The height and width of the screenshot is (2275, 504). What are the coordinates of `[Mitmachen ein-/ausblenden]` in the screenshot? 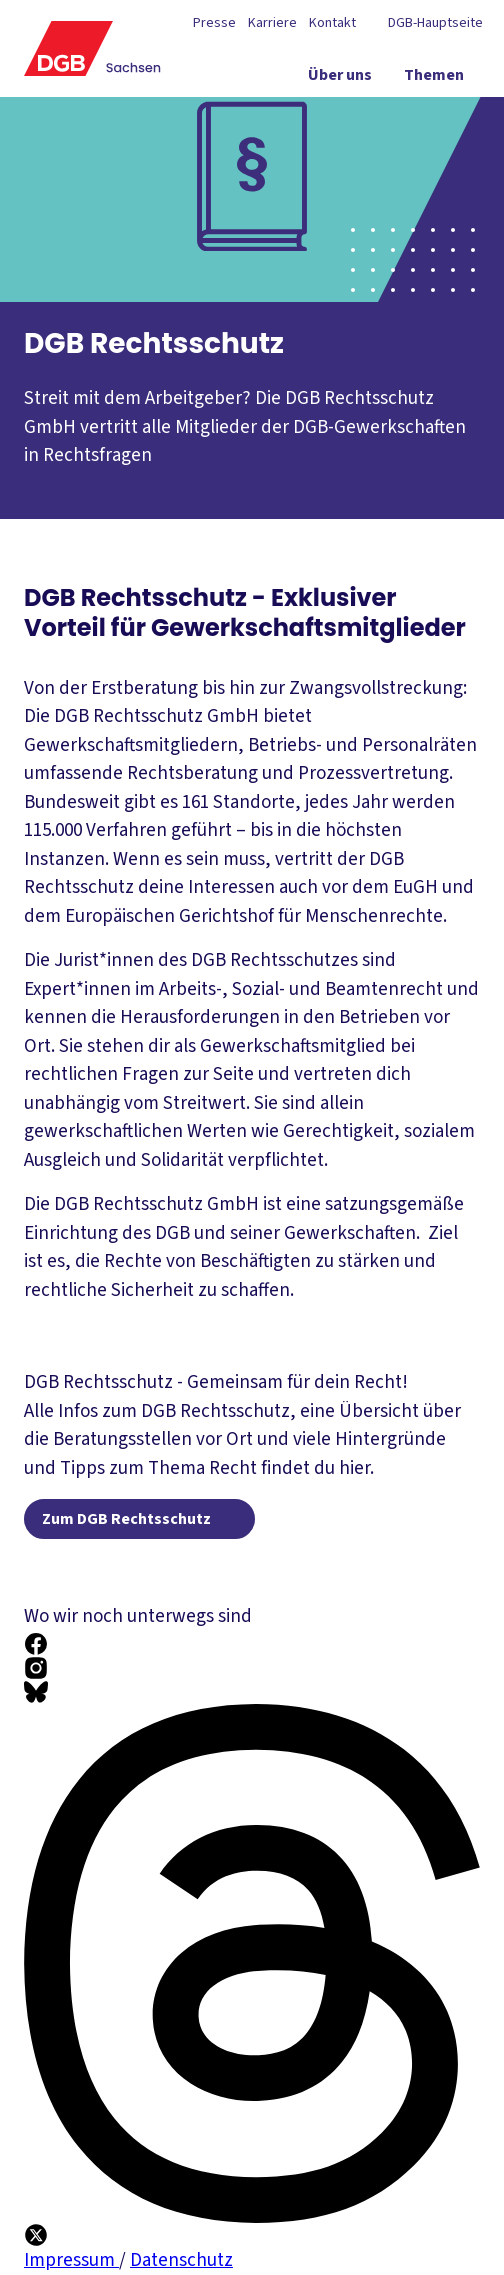 It's located at (423, 151).